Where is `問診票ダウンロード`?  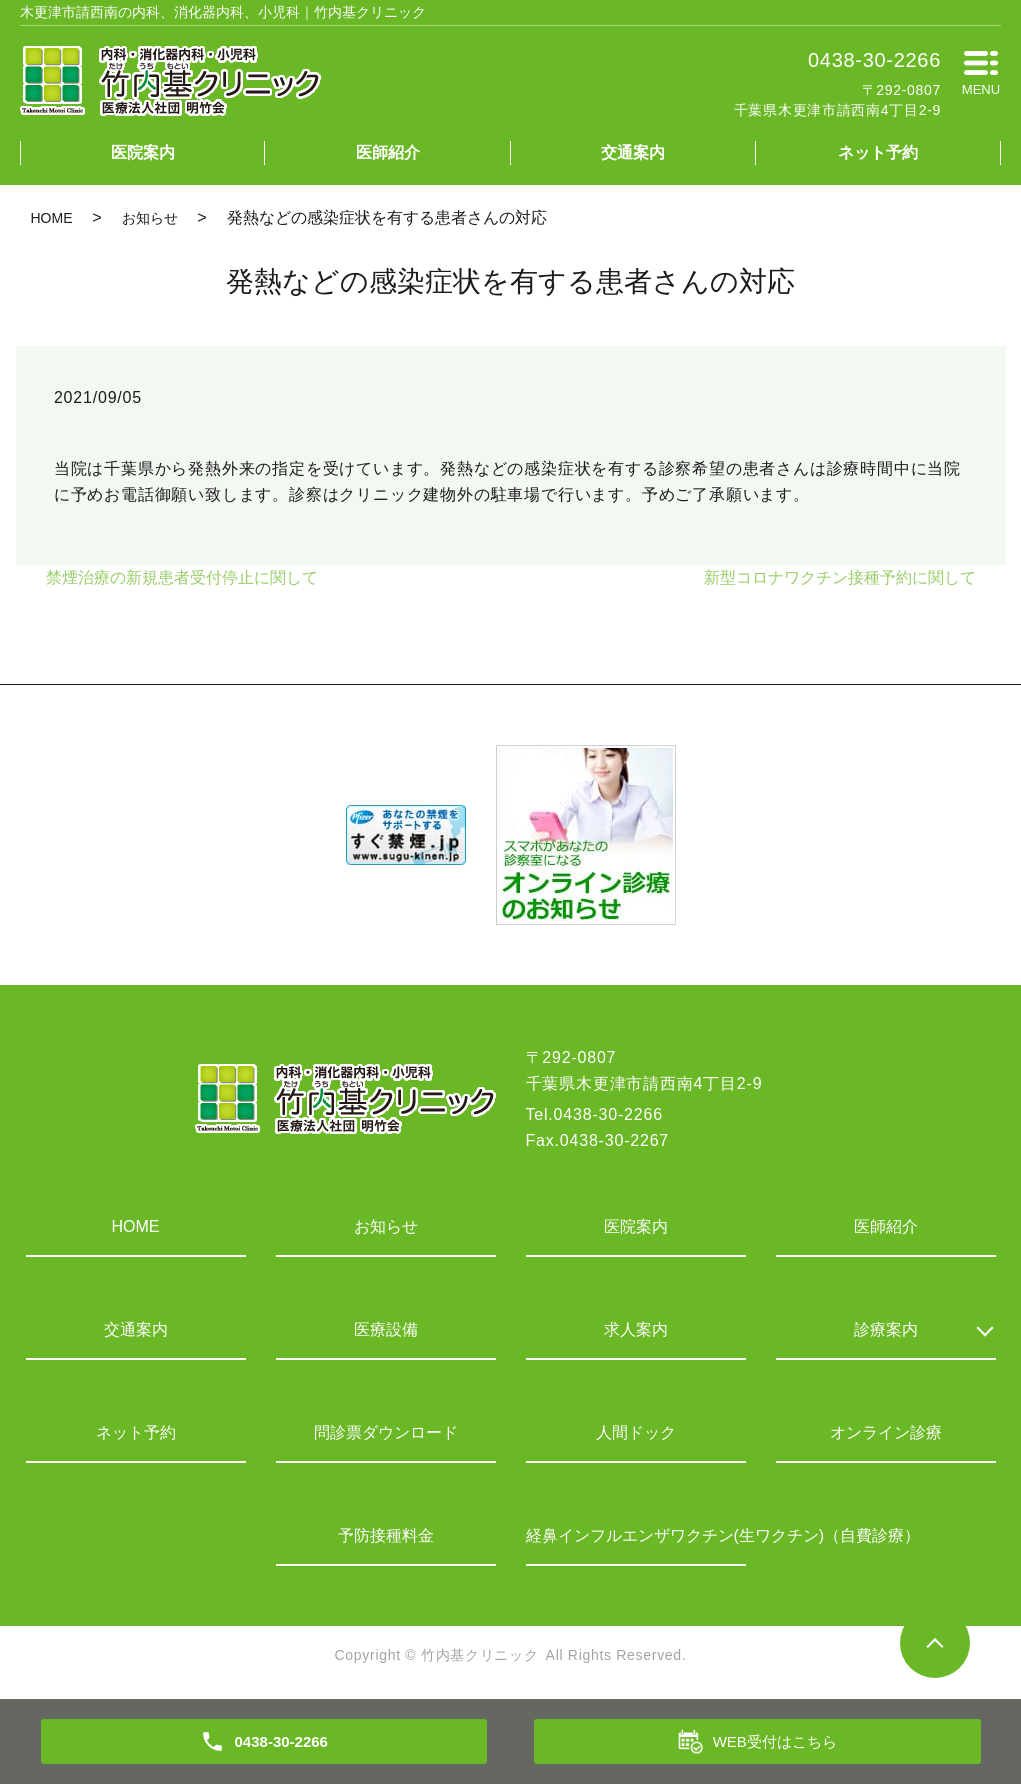
問診票ダウンロード is located at coordinates (386, 1432).